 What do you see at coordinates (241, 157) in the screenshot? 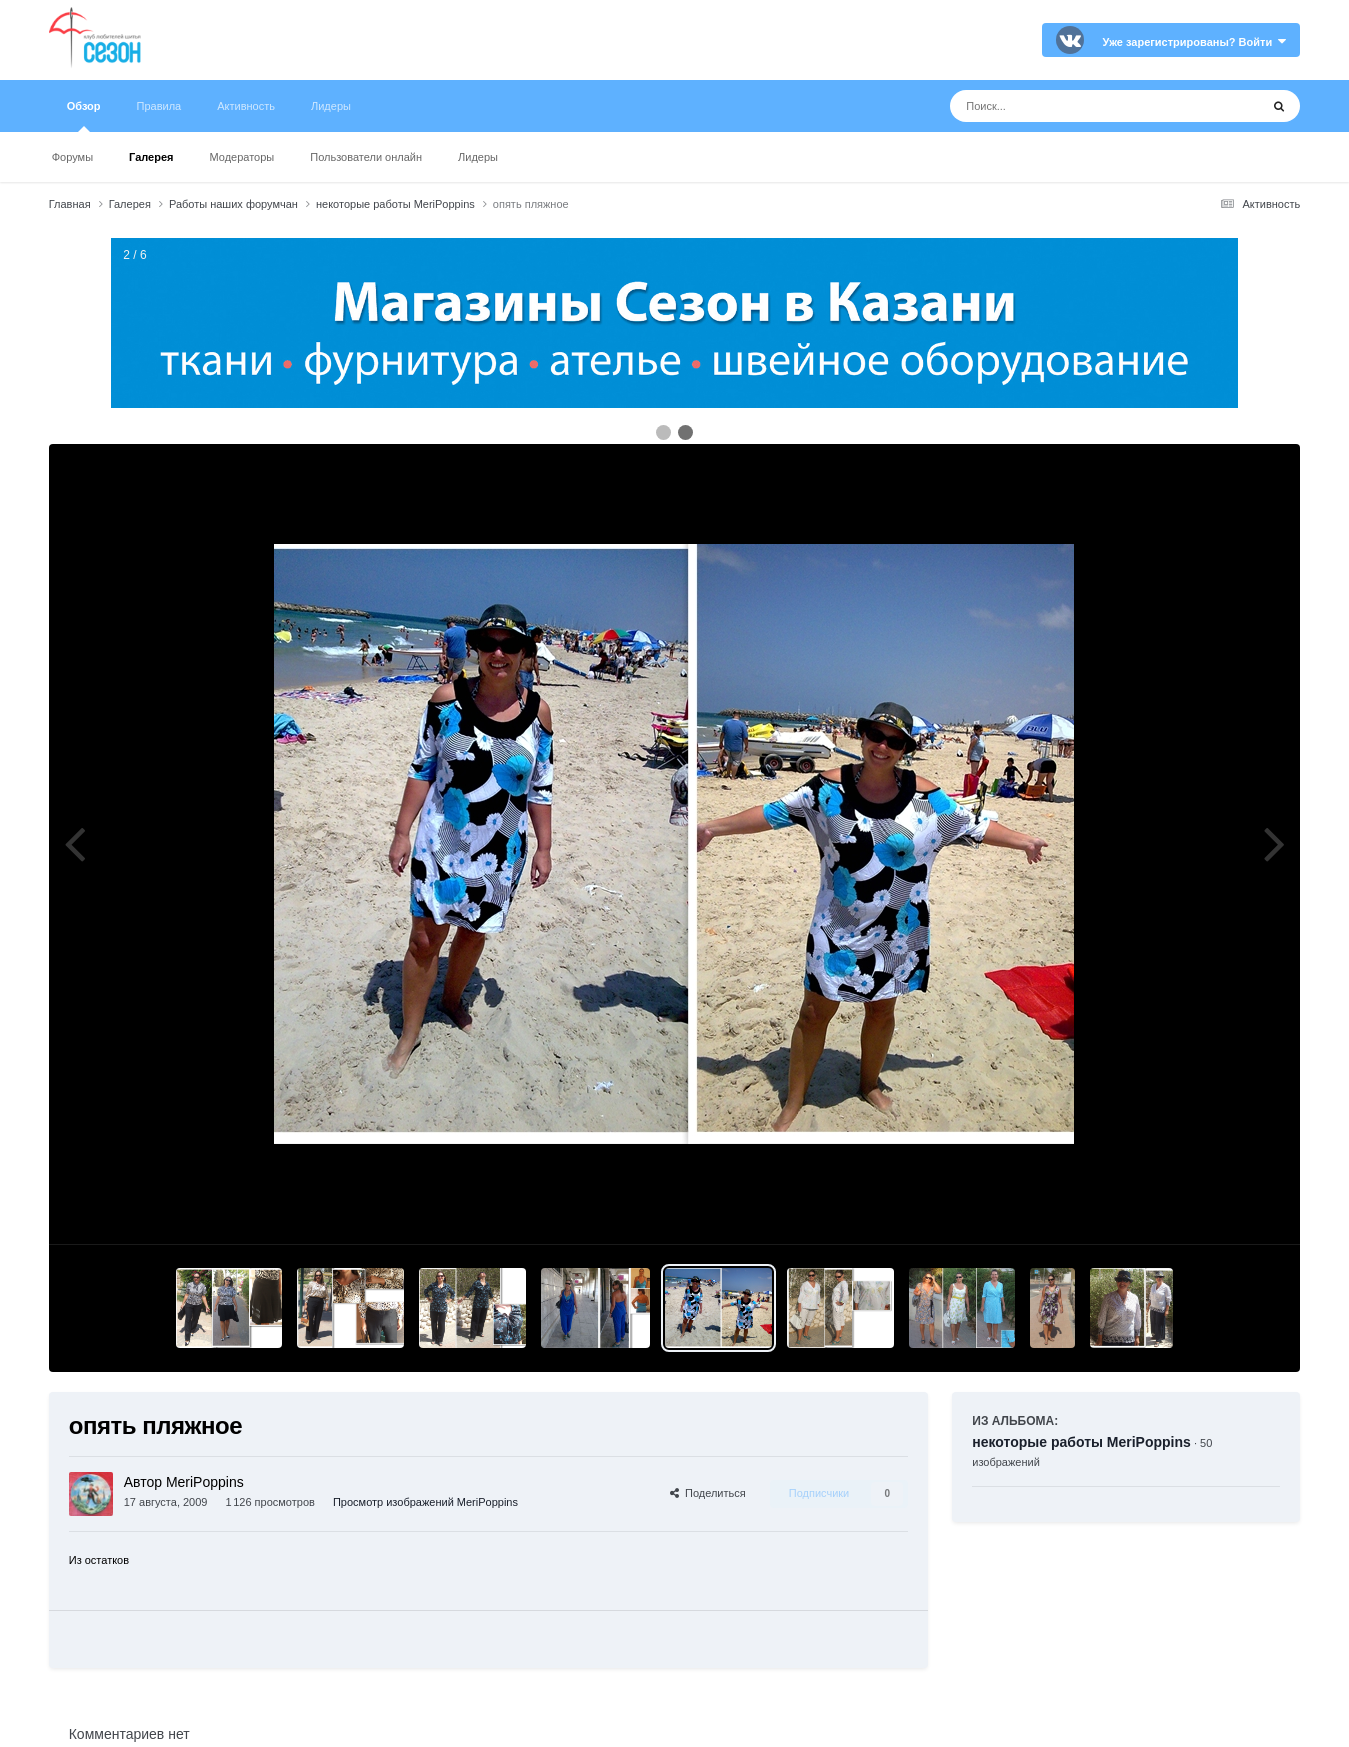
I see `Модераторы` at bounding box center [241, 157].